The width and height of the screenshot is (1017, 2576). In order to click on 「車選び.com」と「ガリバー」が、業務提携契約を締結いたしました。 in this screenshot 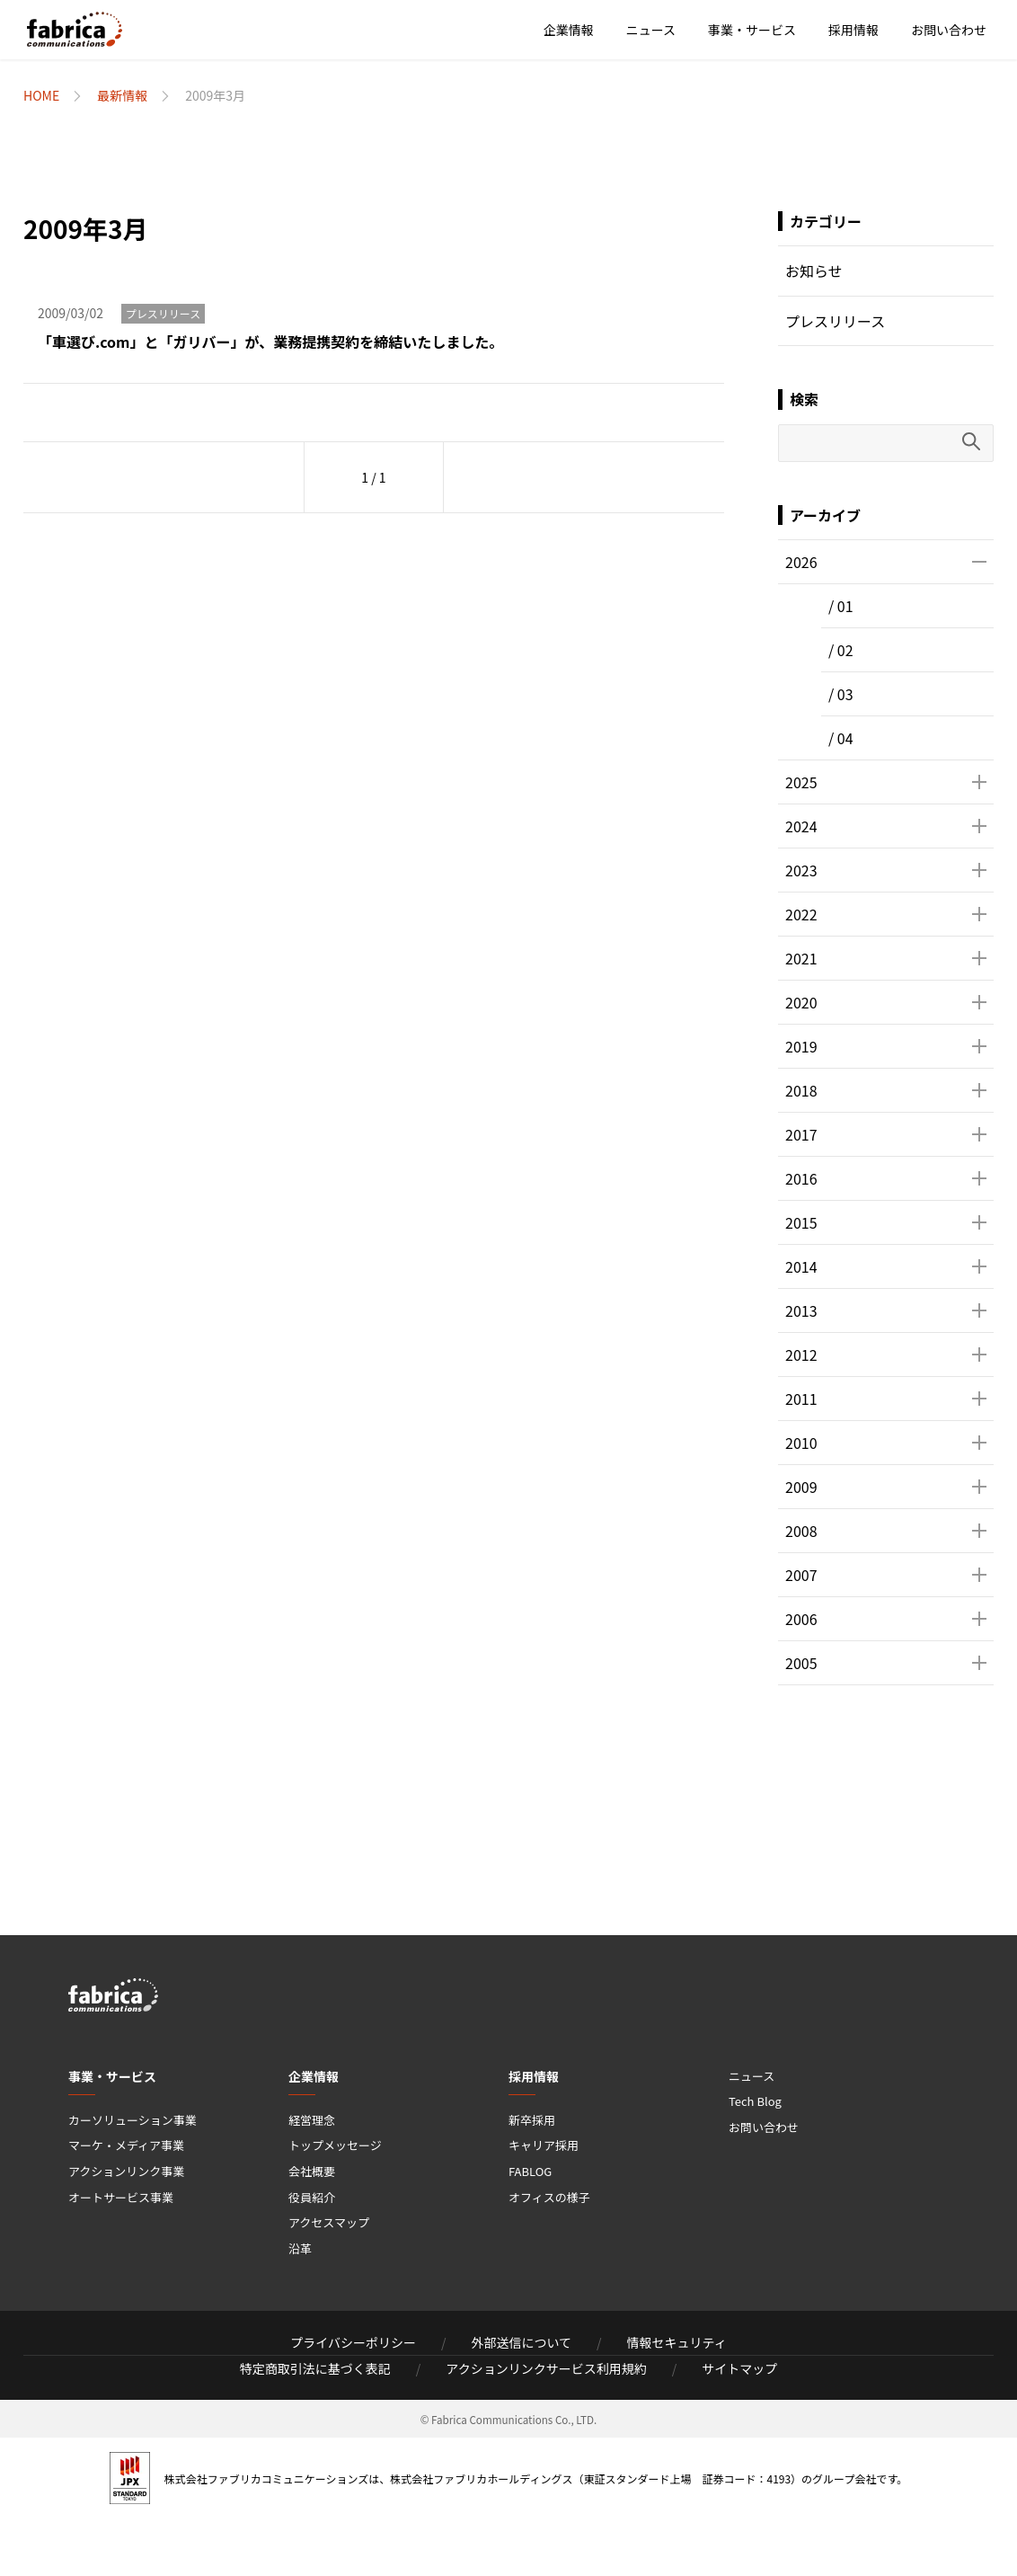, I will do `click(270, 341)`.